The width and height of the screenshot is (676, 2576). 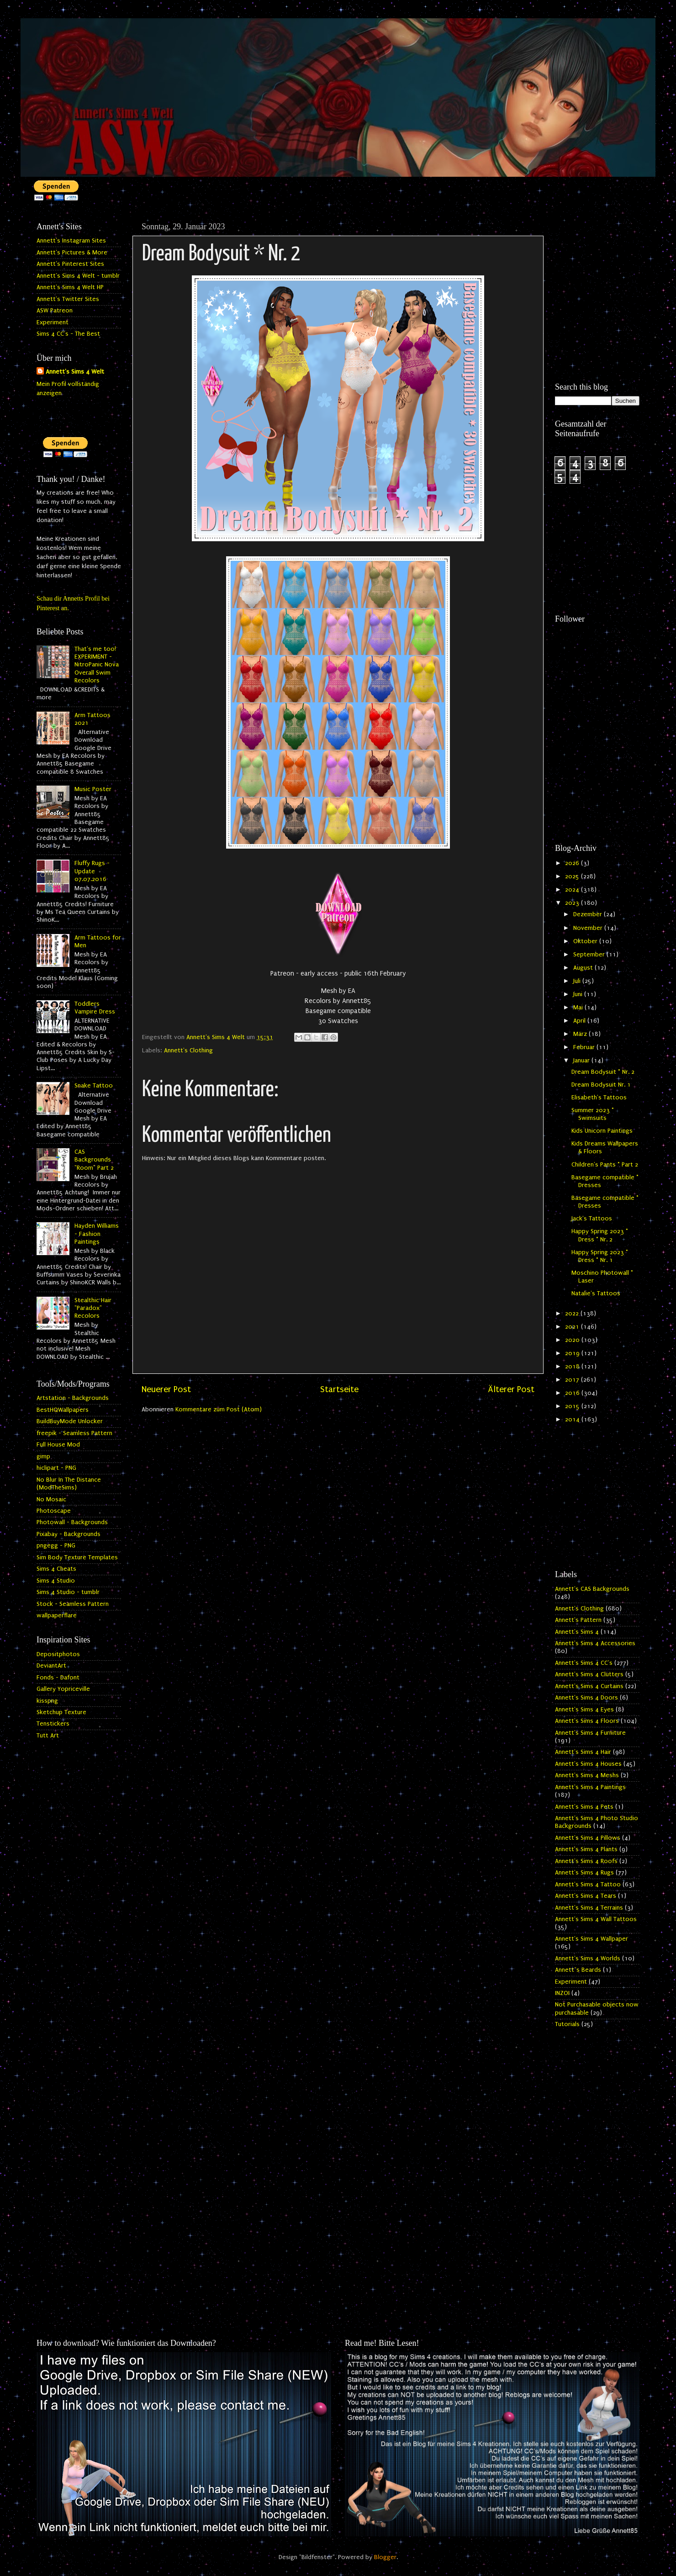 I want to click on Startseite, so click(x=339, y=1389).